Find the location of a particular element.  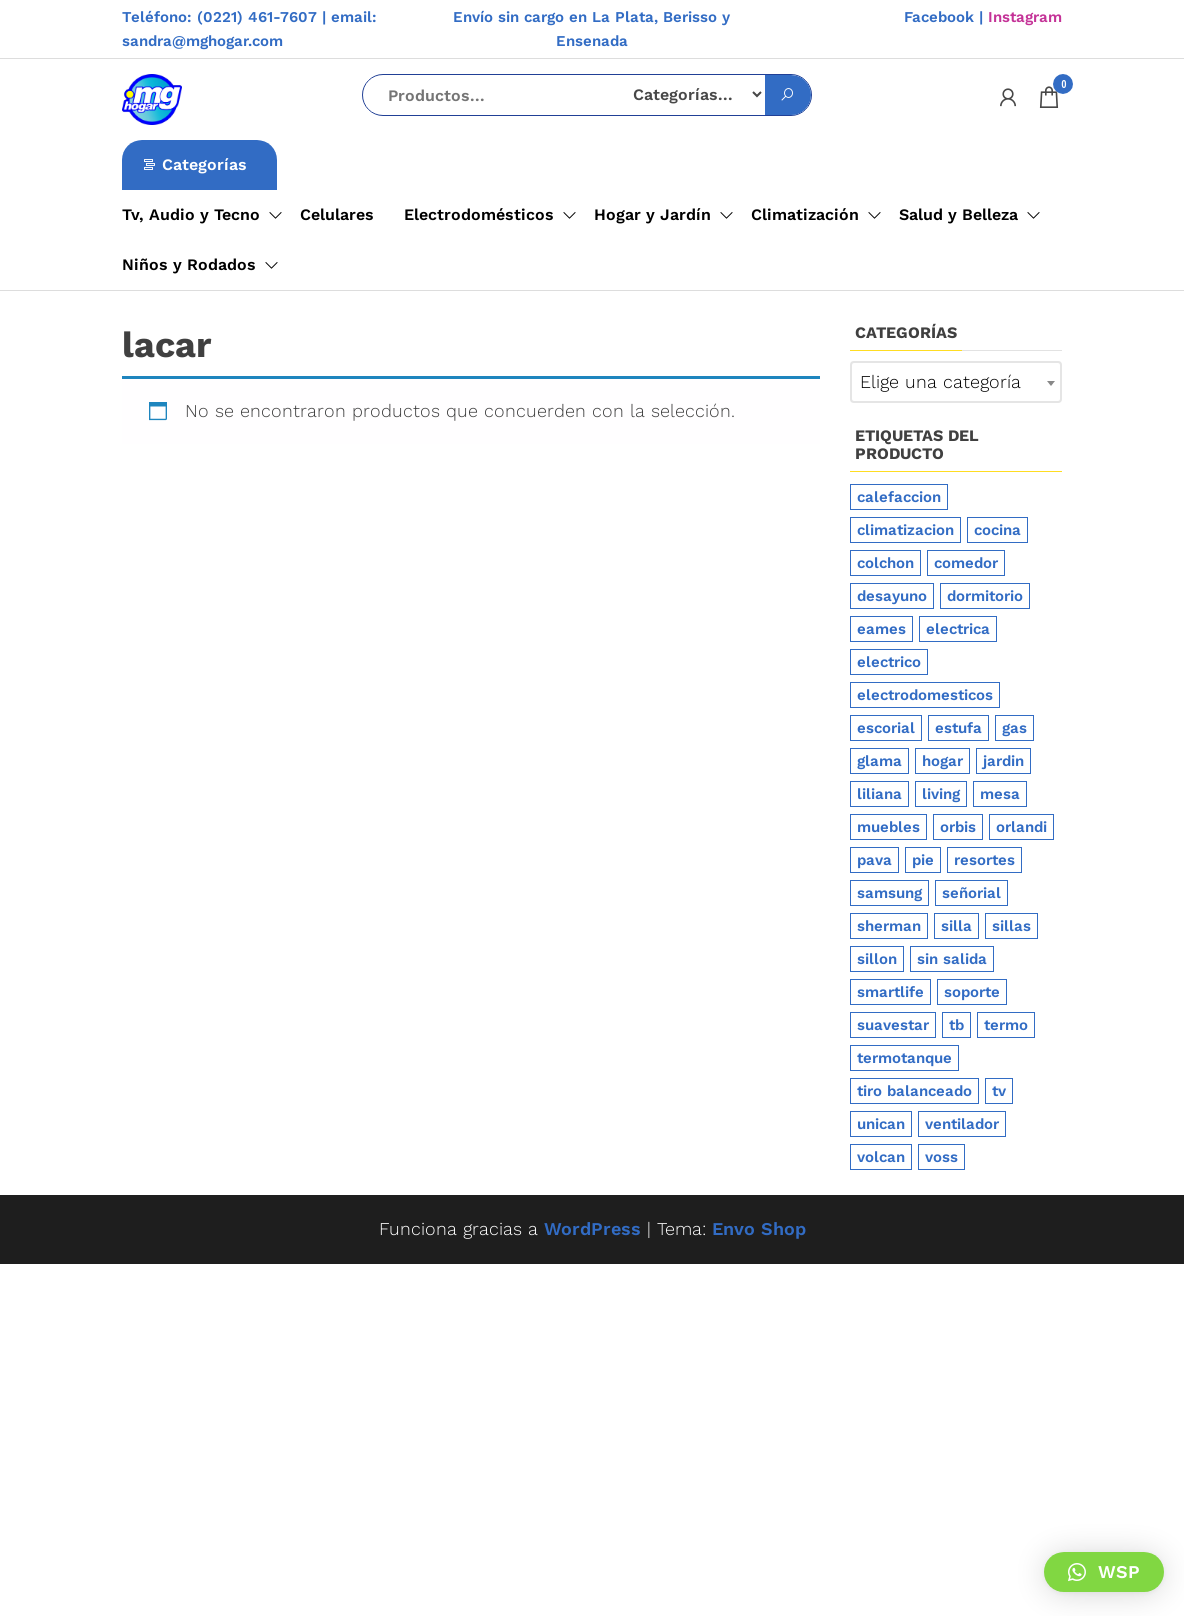

samsung [samsung (6 productos)] is located at coordinates (889, 893).